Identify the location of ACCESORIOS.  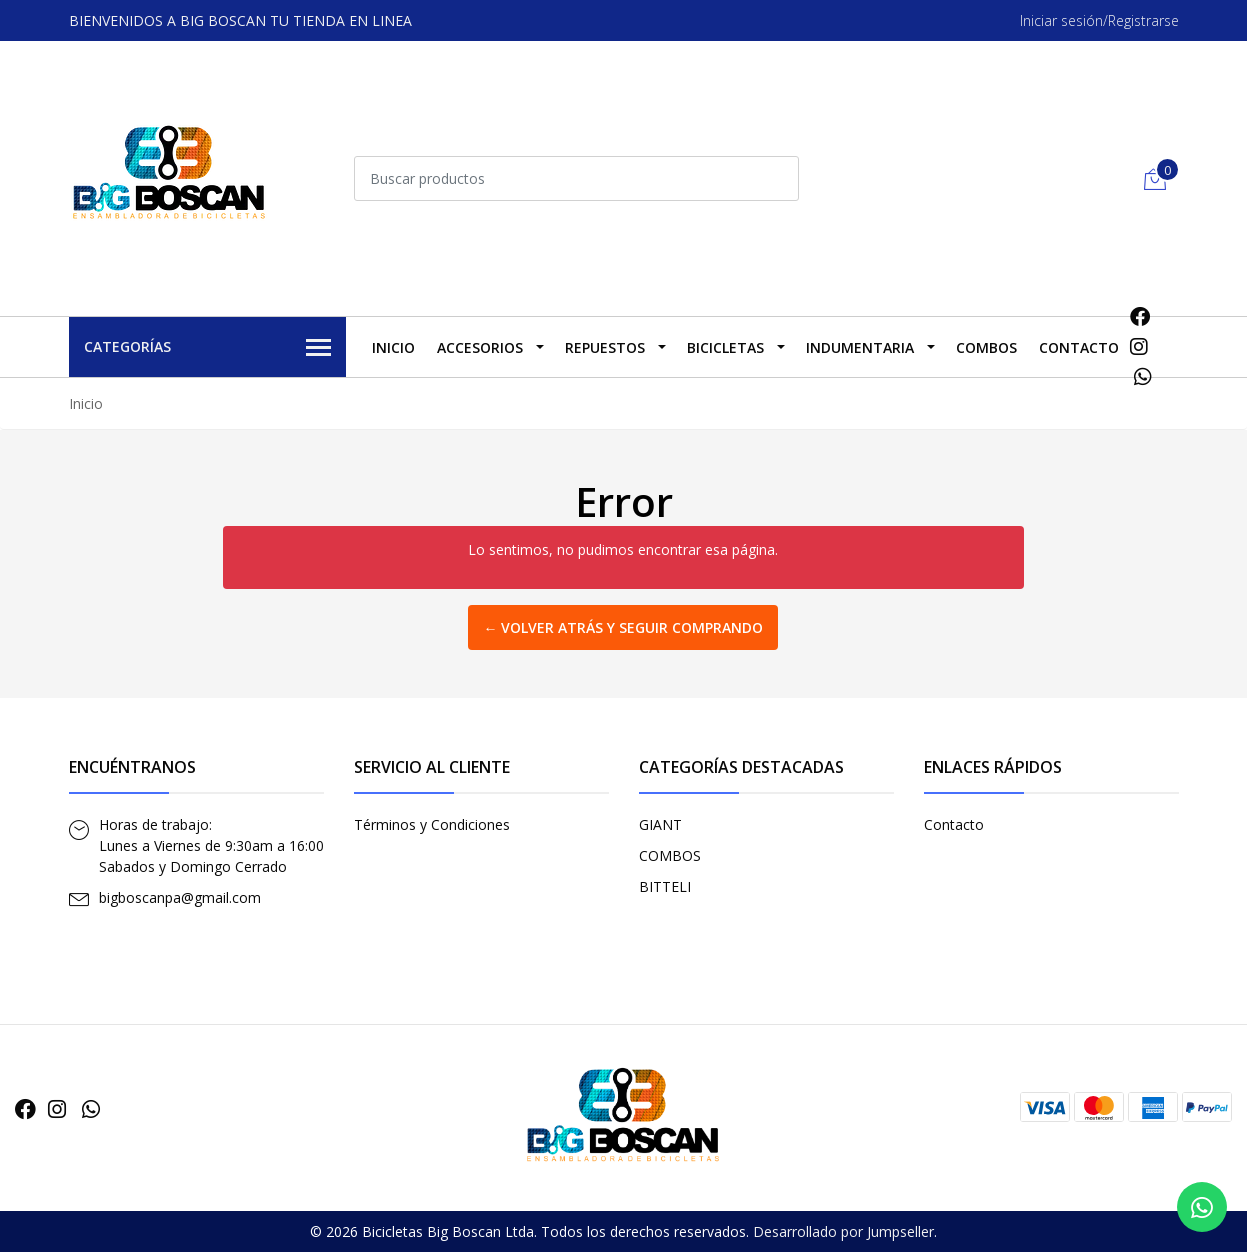
(480, 347).